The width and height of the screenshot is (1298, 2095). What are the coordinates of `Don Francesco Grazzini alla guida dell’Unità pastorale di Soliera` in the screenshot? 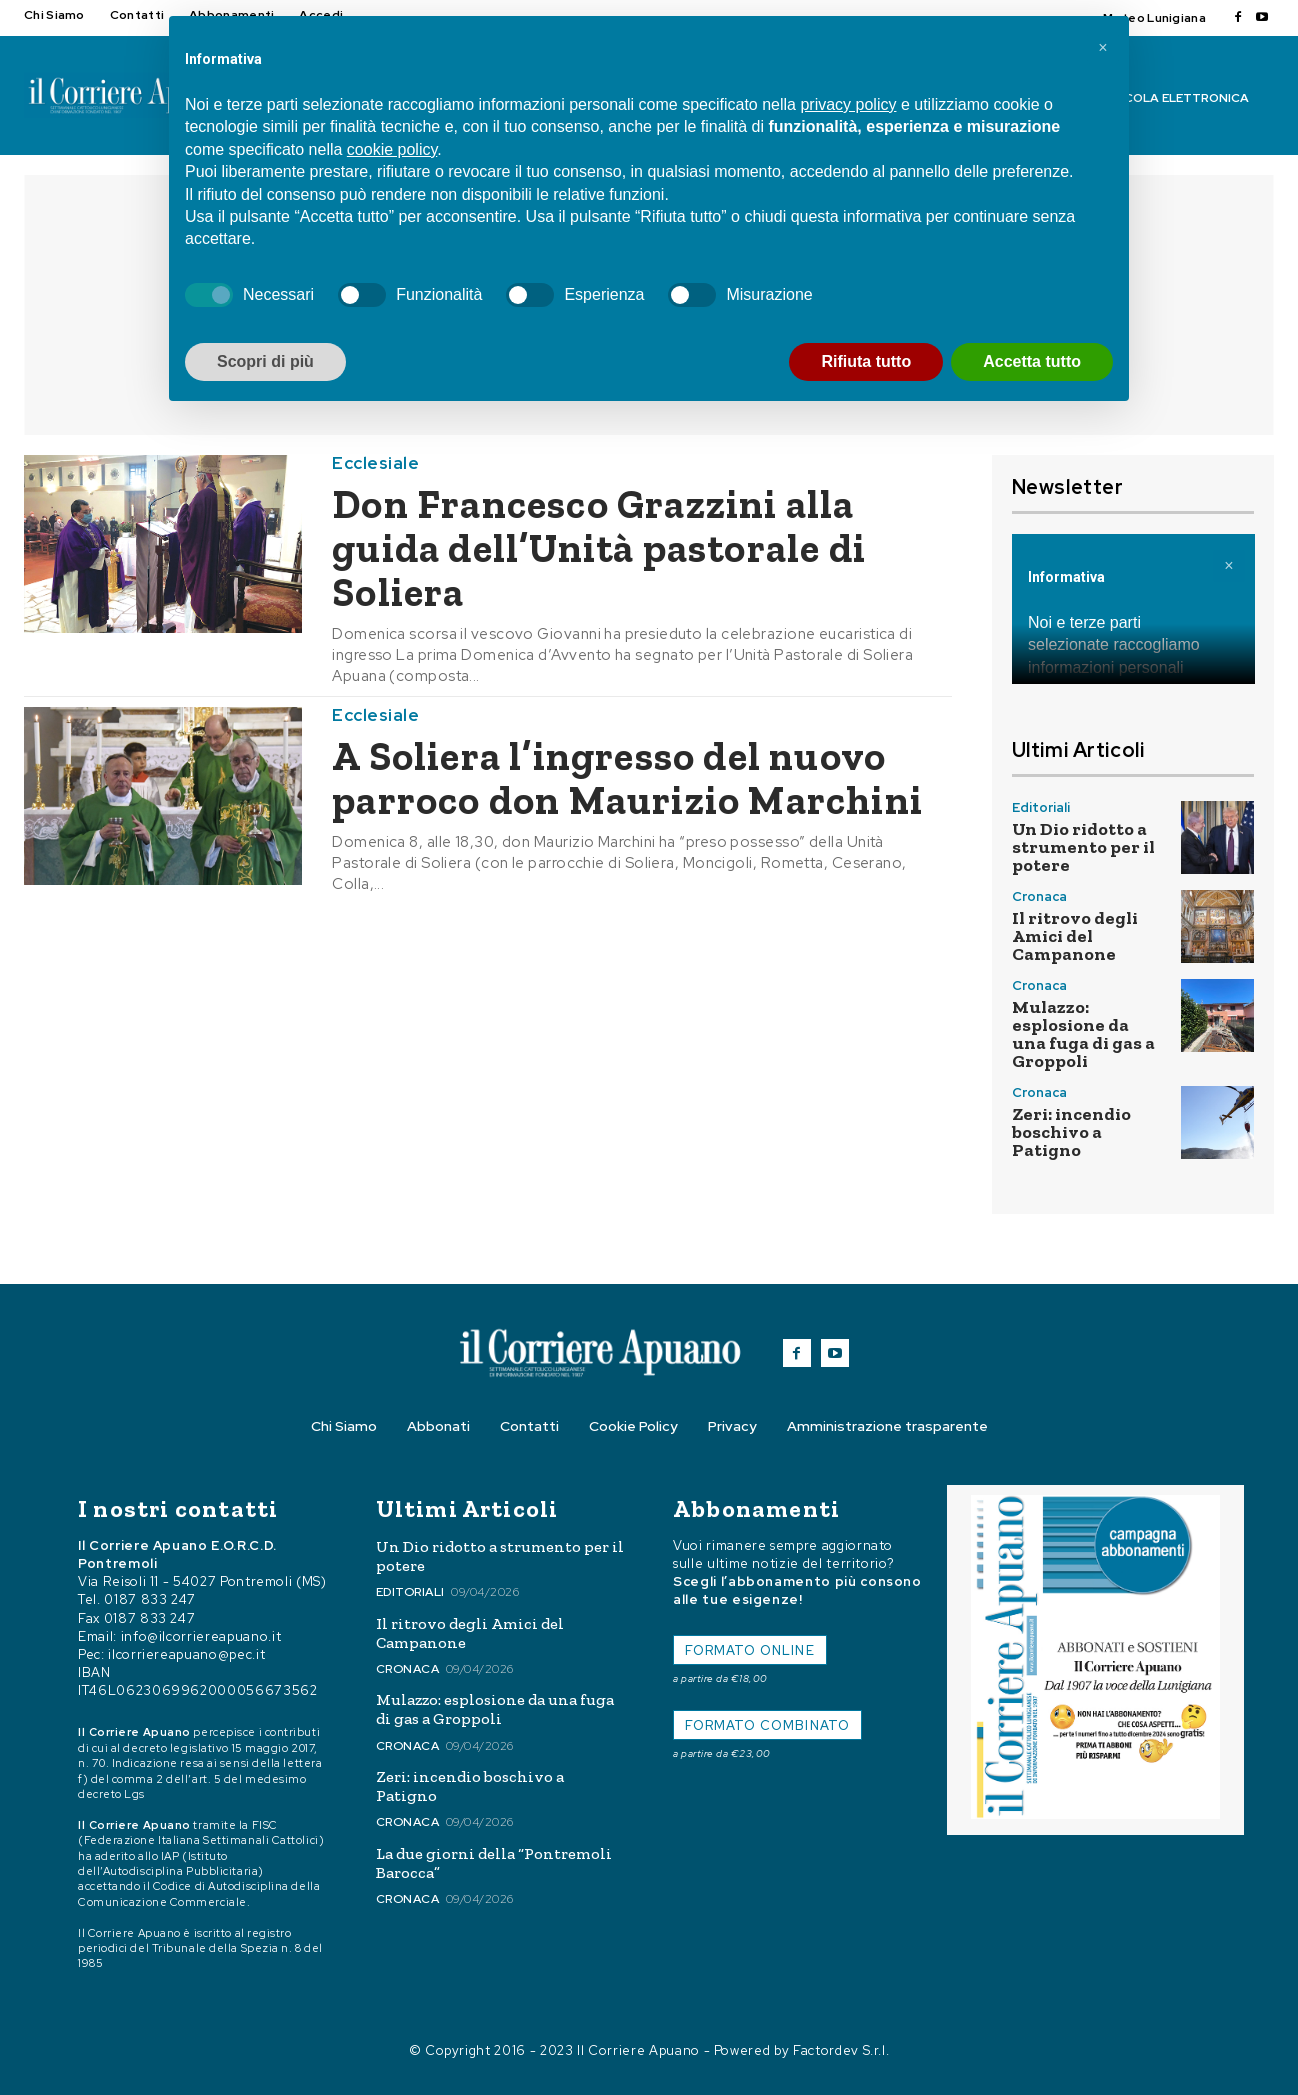 It's located at (599, 548).